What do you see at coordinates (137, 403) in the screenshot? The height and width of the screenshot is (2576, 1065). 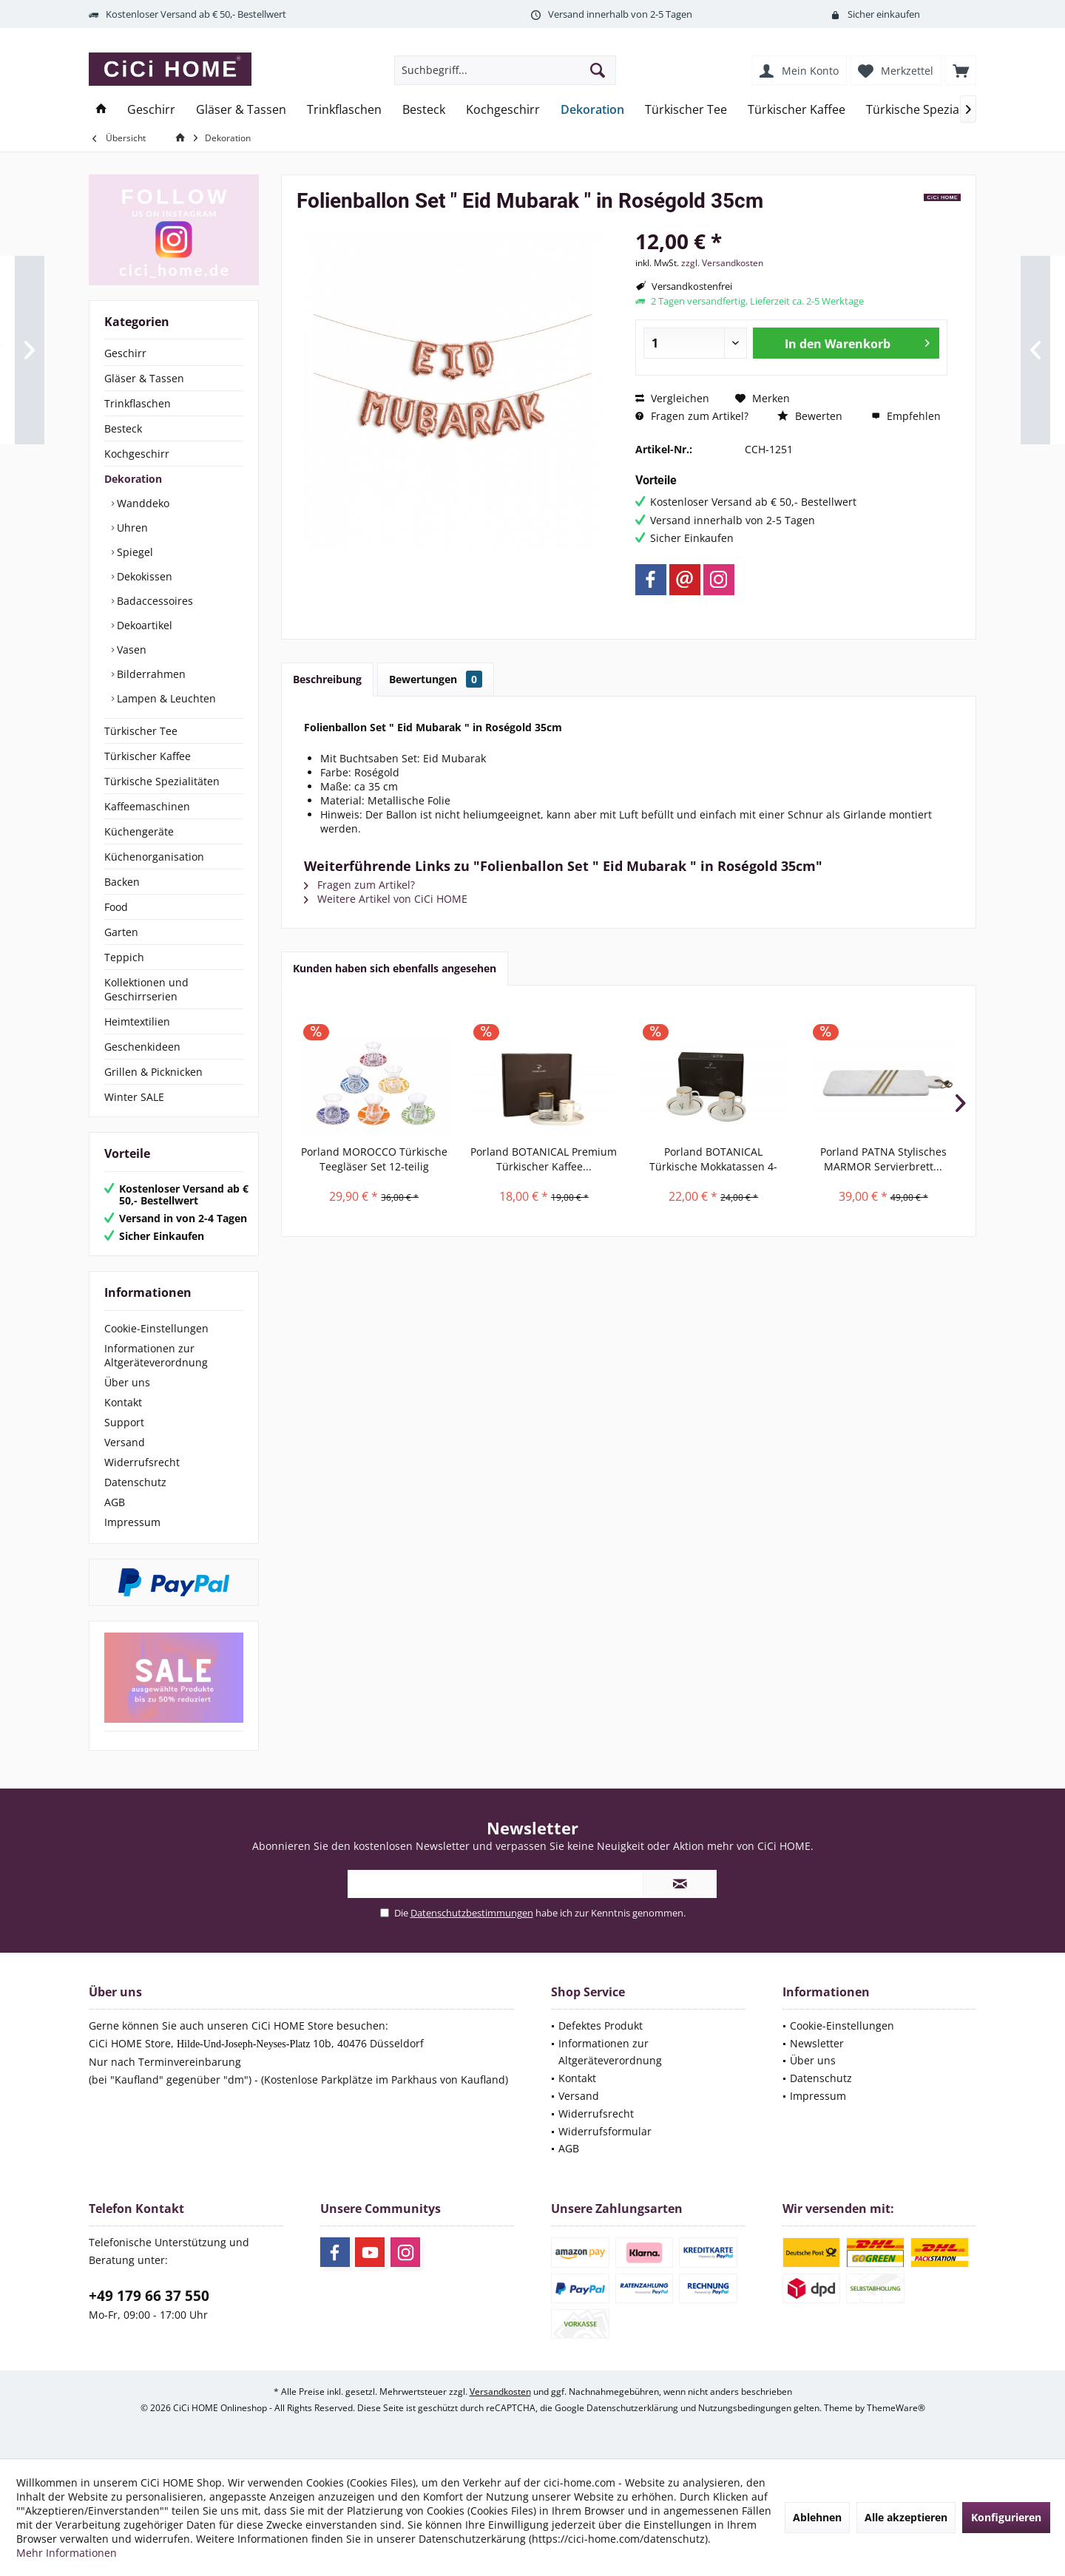 I see `Trinkflaschen` at bounding box center [137, 403].